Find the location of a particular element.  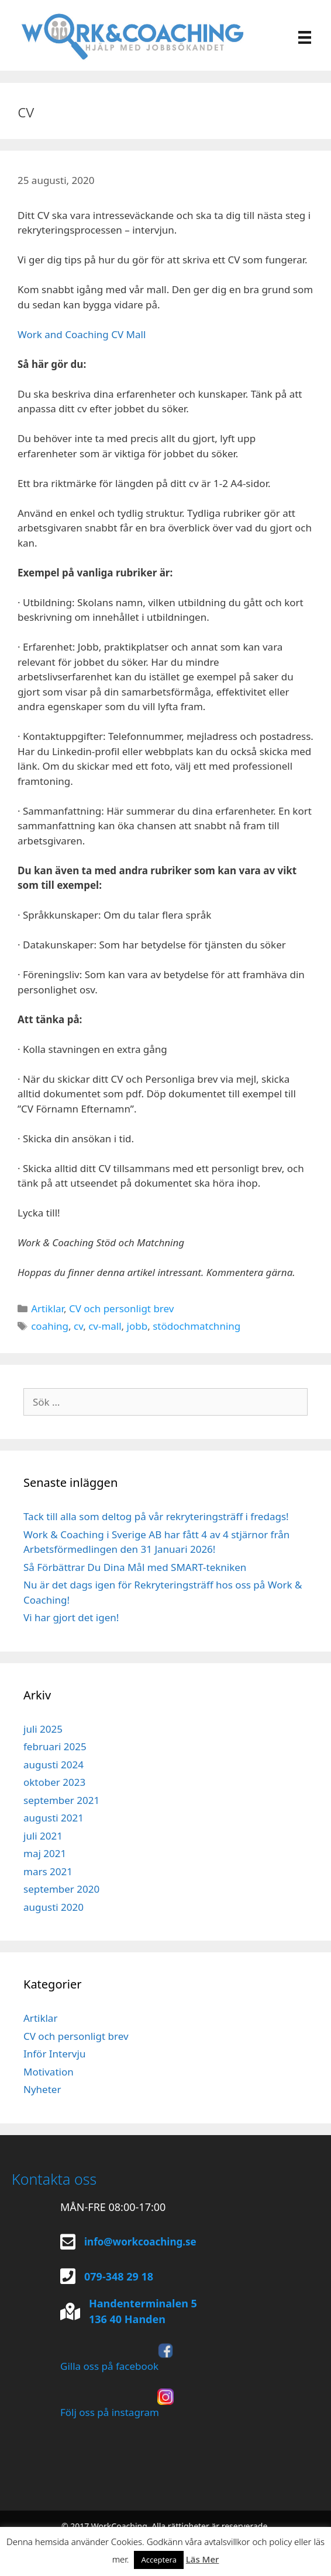

CV och personligt brev is located at coordinates (121, 1308).